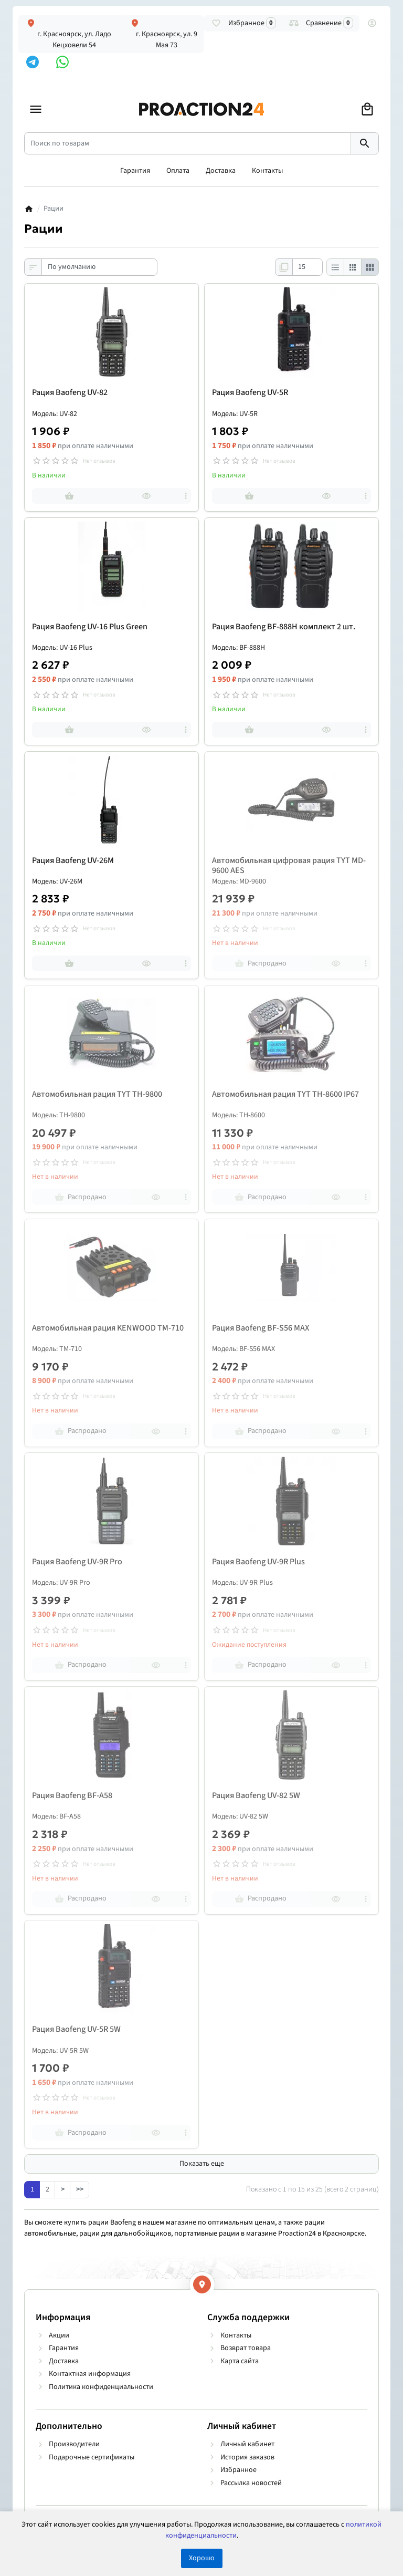 The image size is (403, 2576). Describe the element at coordinates (135, 170) in the screenshot. I see `Гарантия` at that location.